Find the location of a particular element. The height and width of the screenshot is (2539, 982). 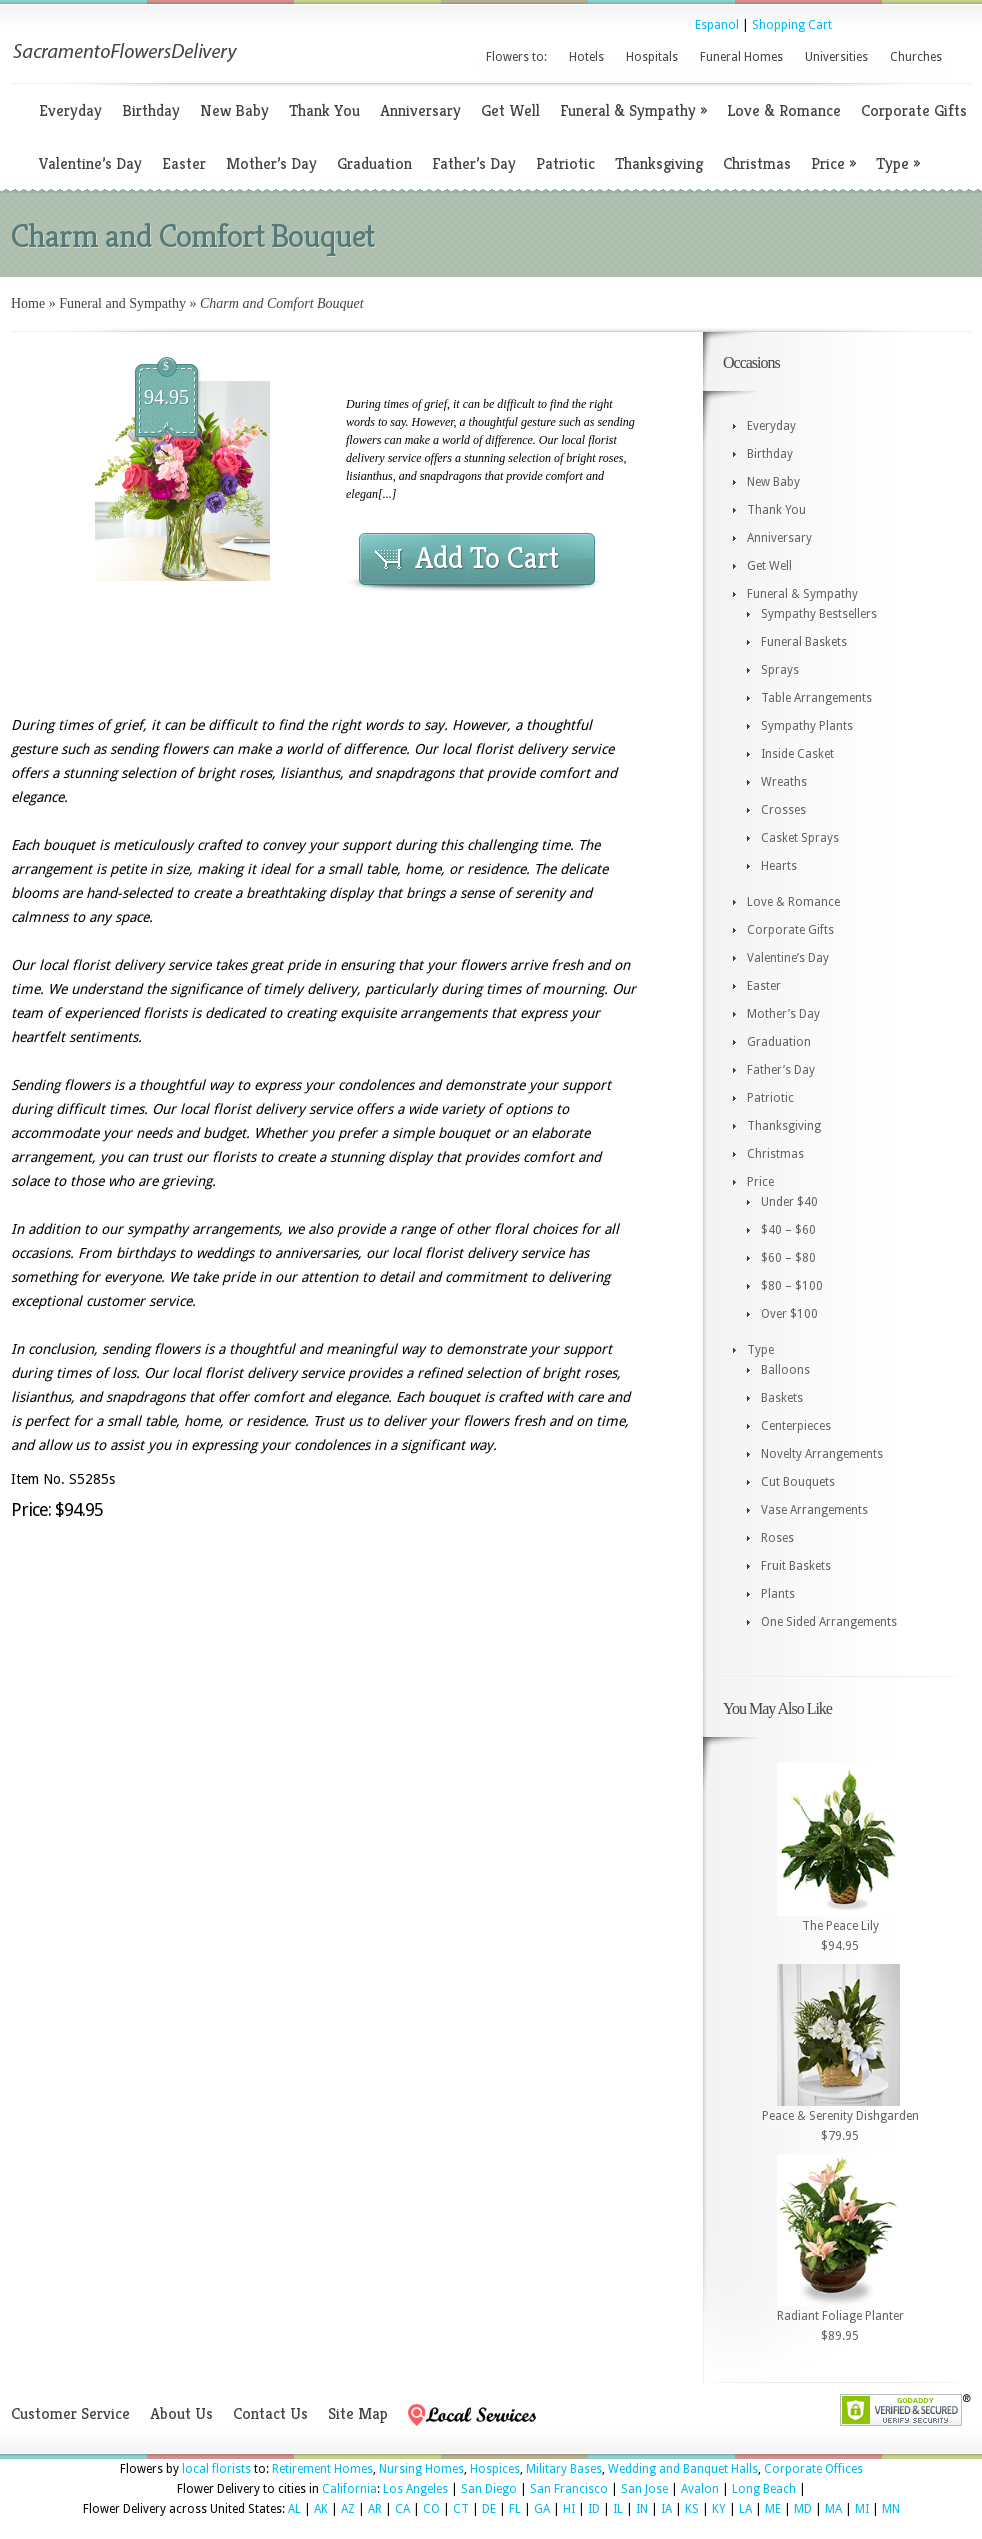

Novelty Arrangements is located at coordinates (822, 1454).